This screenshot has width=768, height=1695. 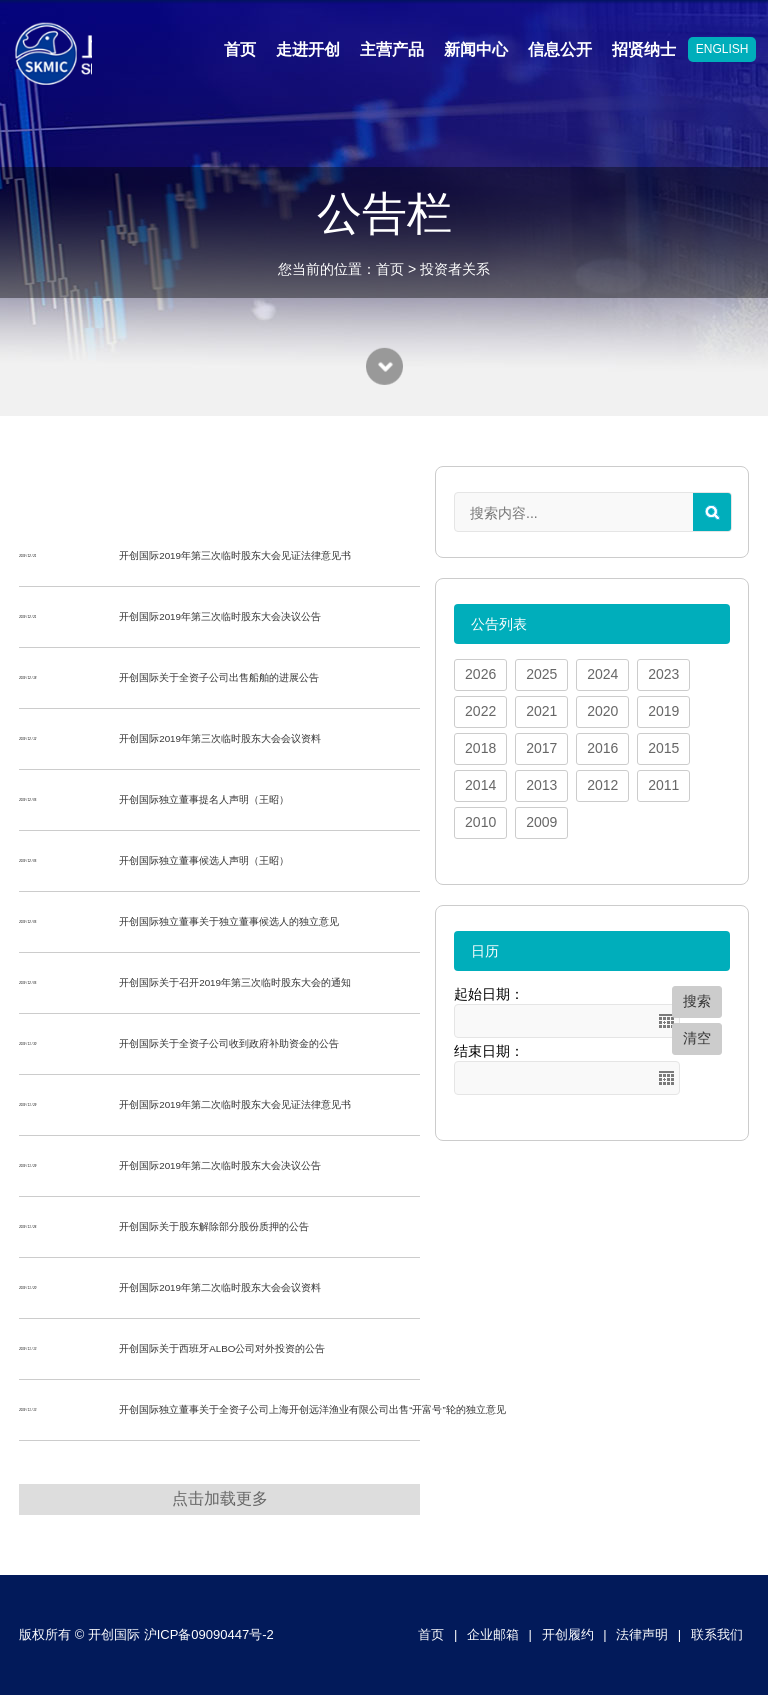 I want to click on 开创国际关于全资子公司收到政府补助资金的公告, so click(x=229, y=1043).